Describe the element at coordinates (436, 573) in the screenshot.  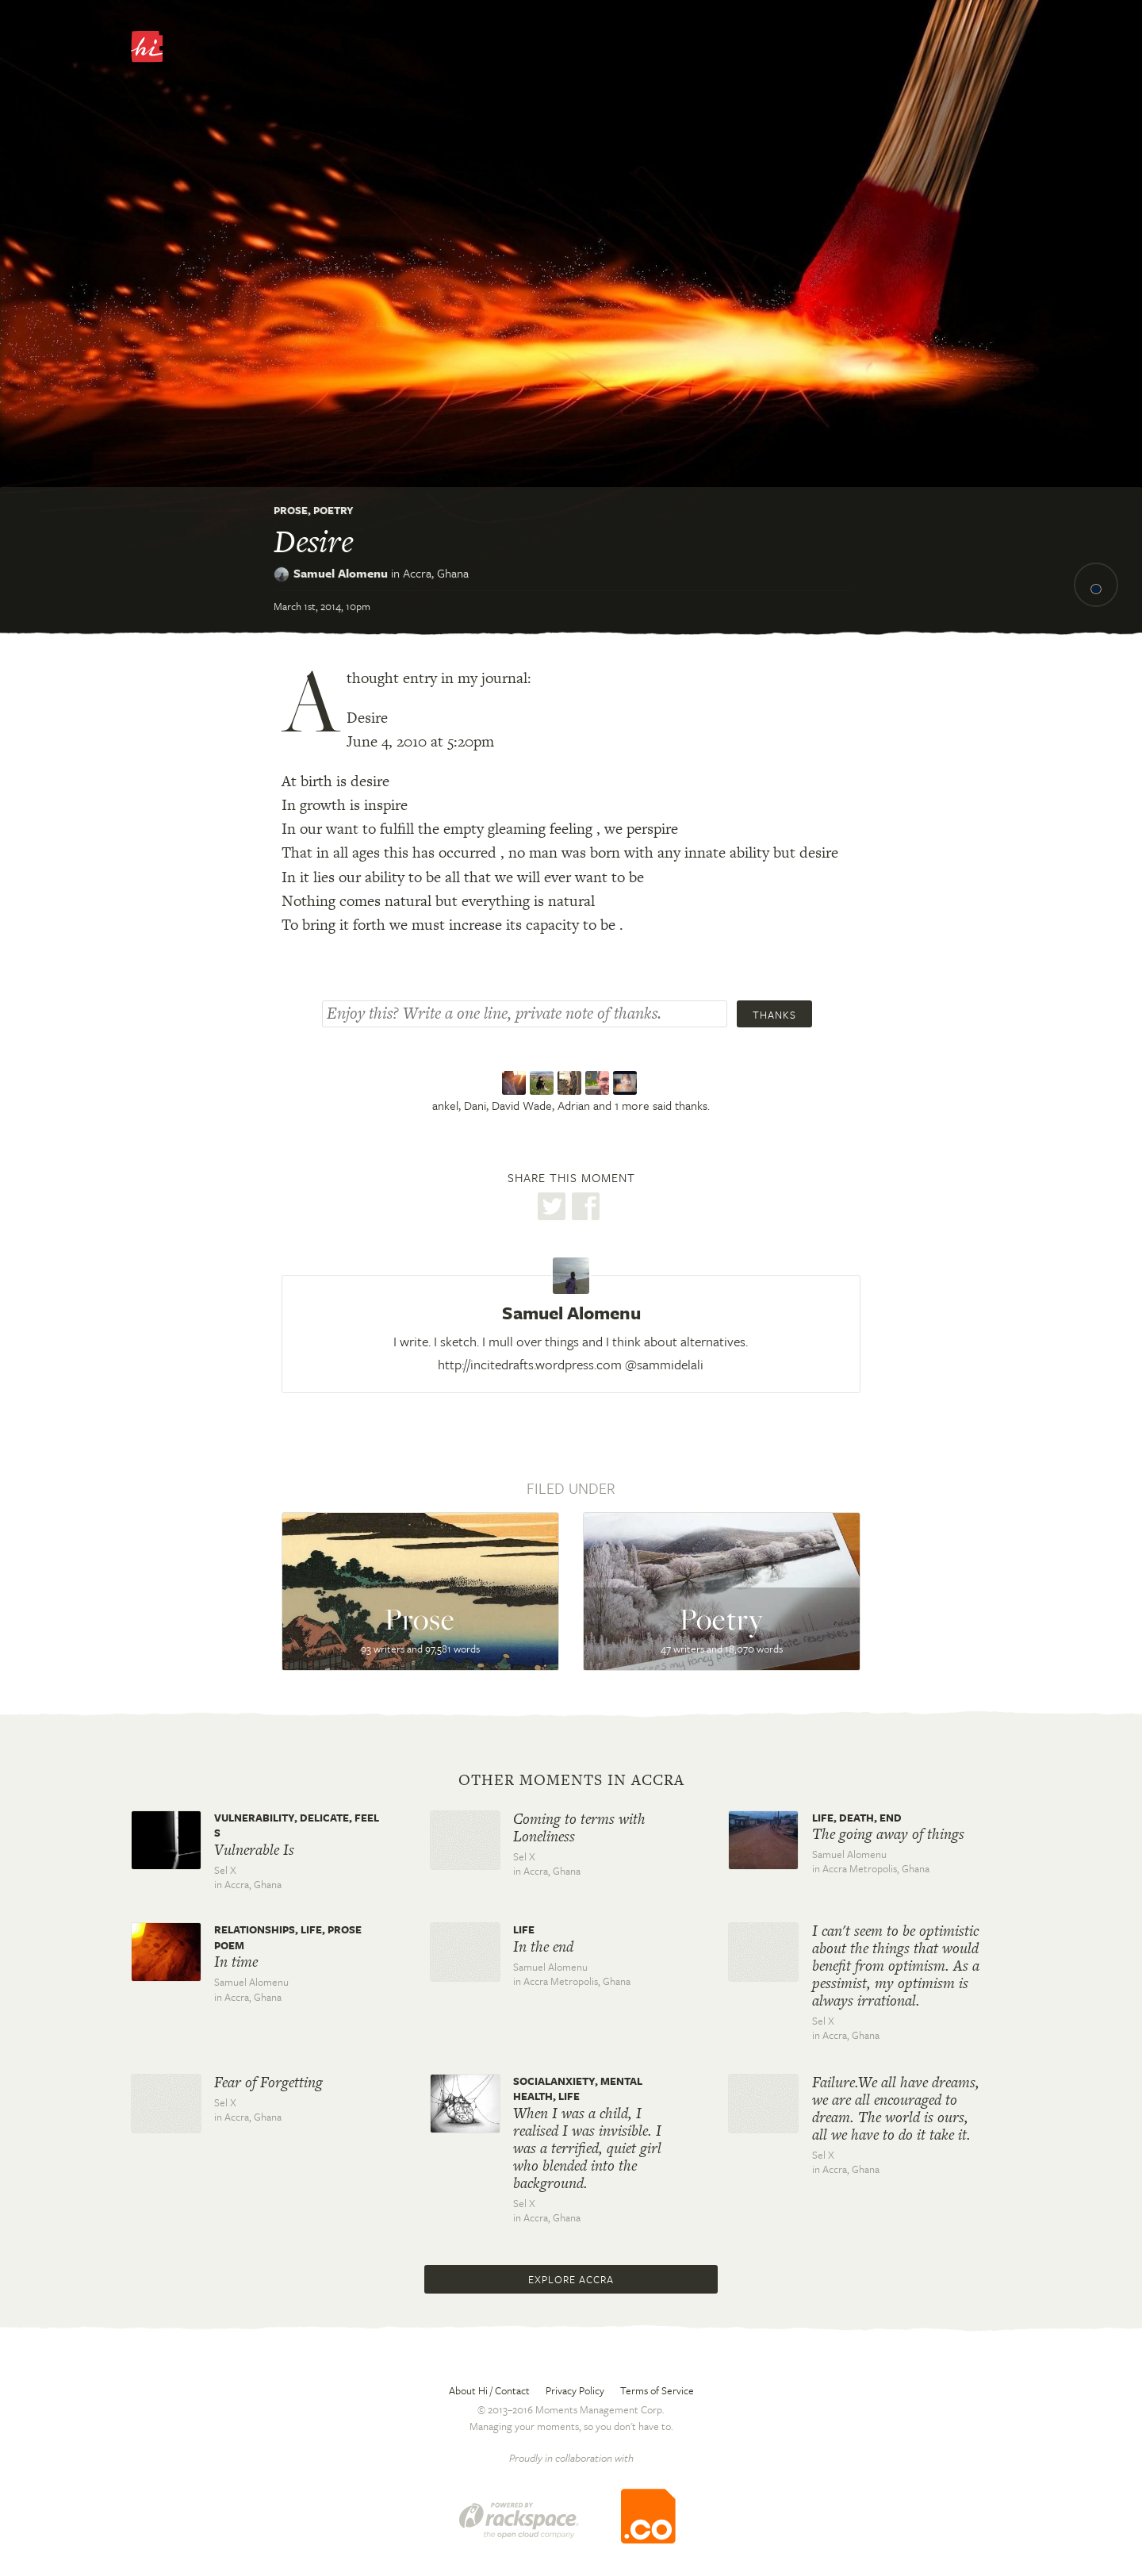
I see `Accra,` at that location.